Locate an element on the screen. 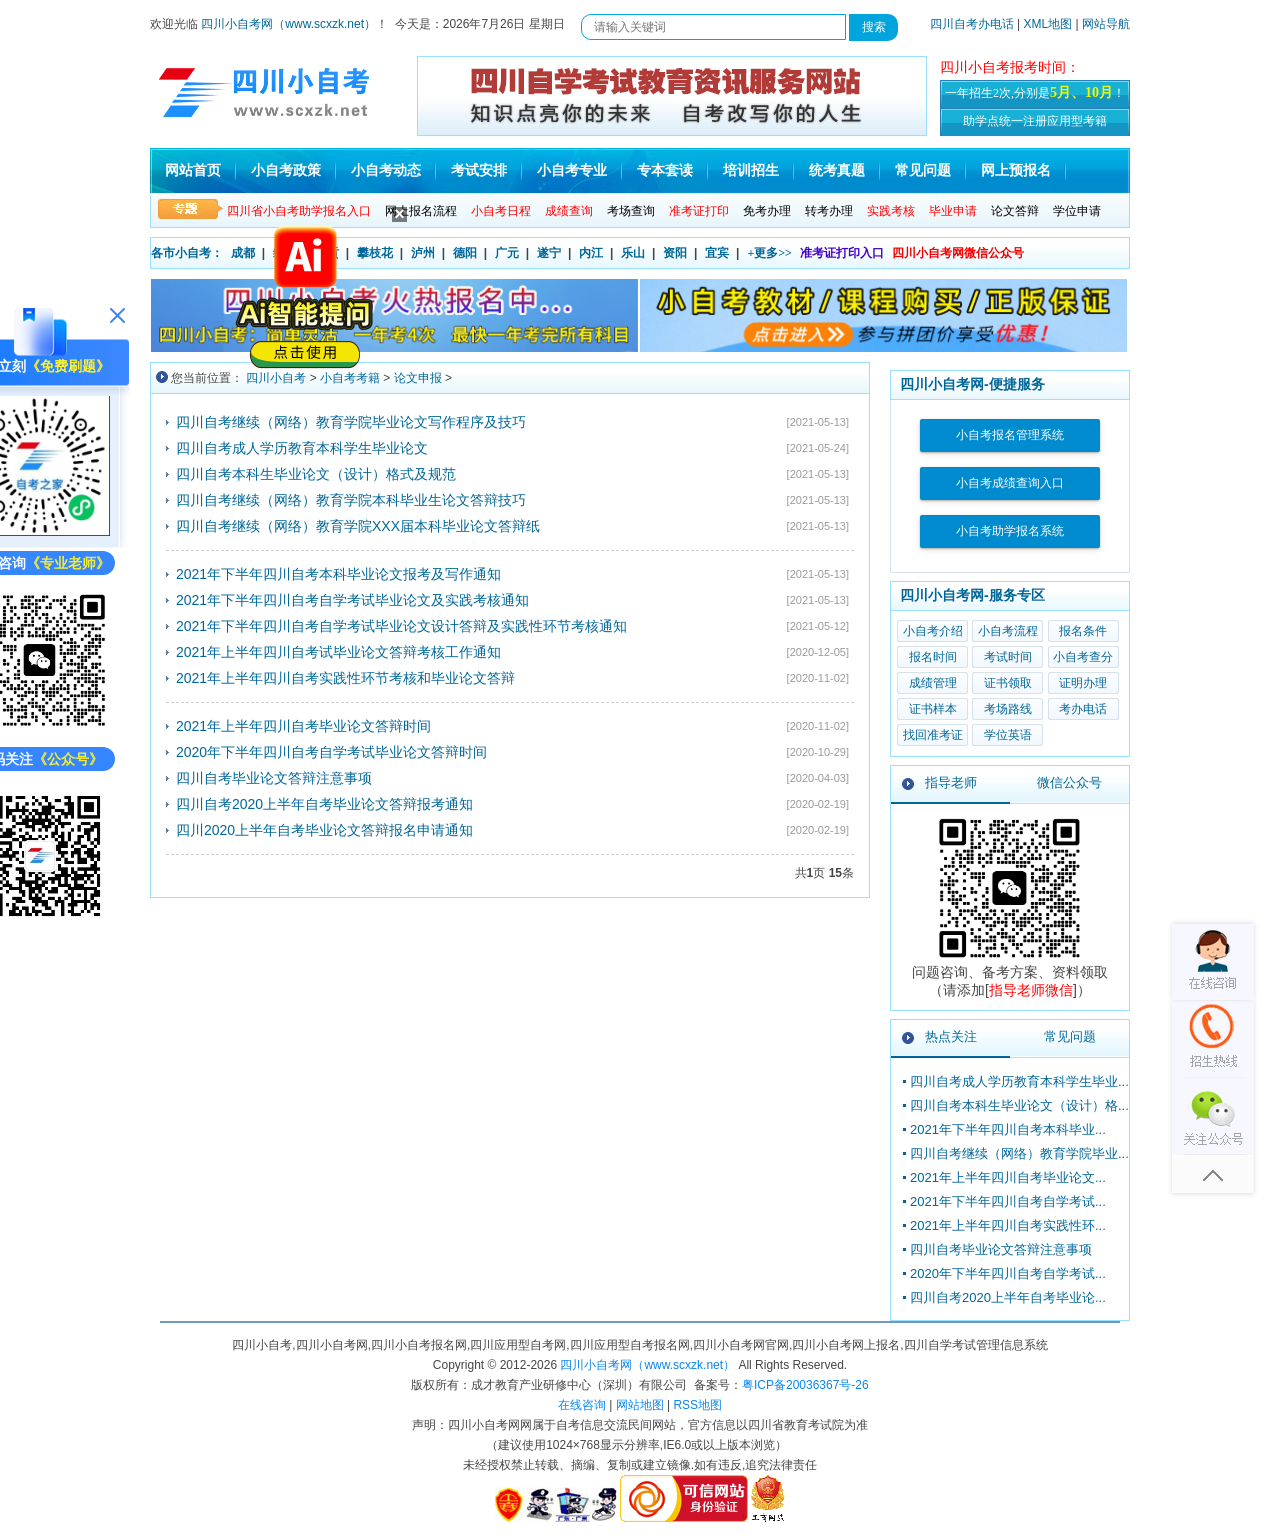 The height and width of the screenshot is (1538, 1280). 考场路线 is located at coordinates (1008, 709).